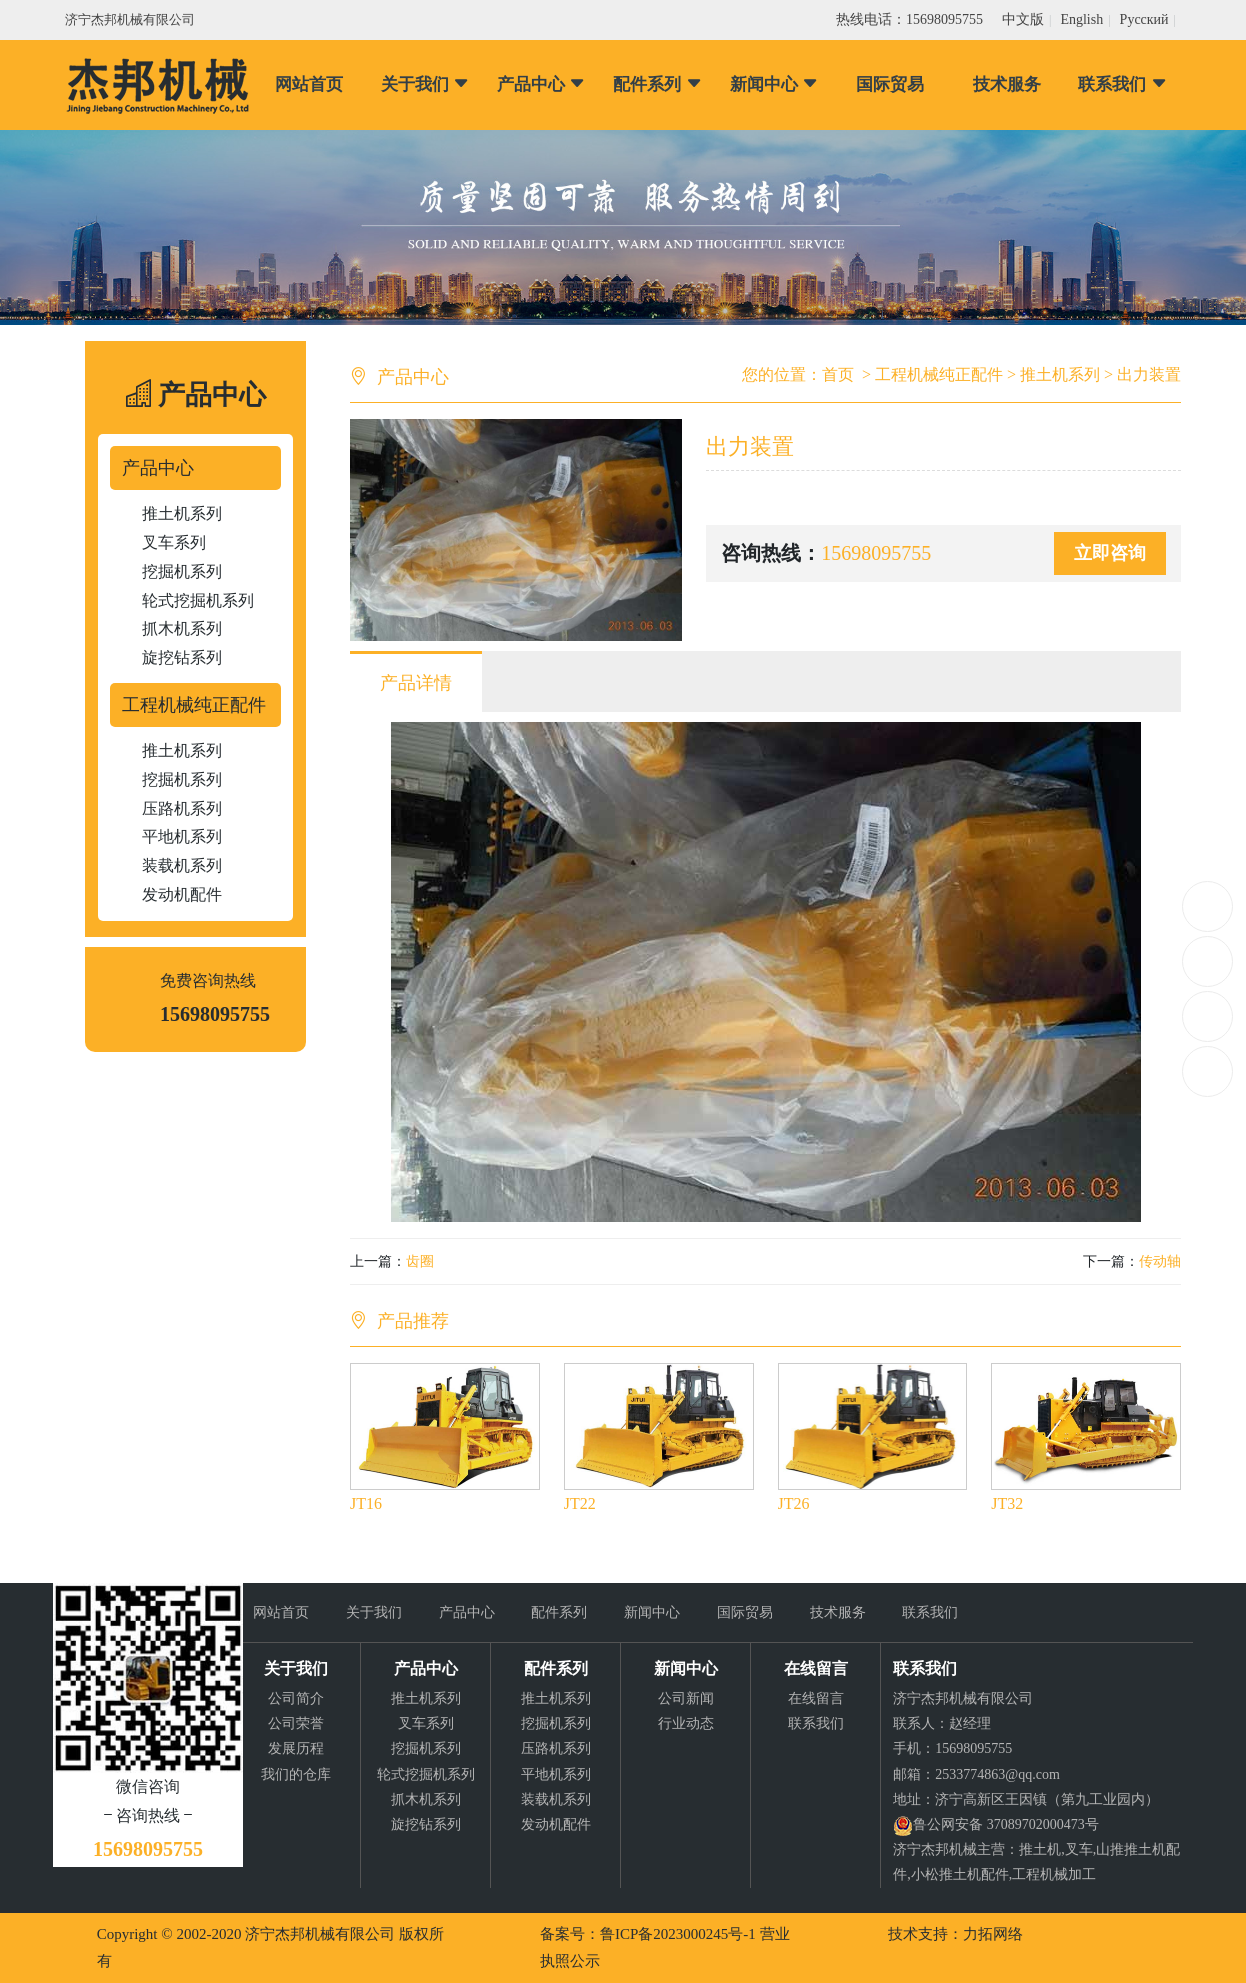 This screenshot has height=1983, width=1246. What do you see at coordinates (686, 1698) in the screenshot?
I see `公司新闻` at bounding box center [686, 1698].